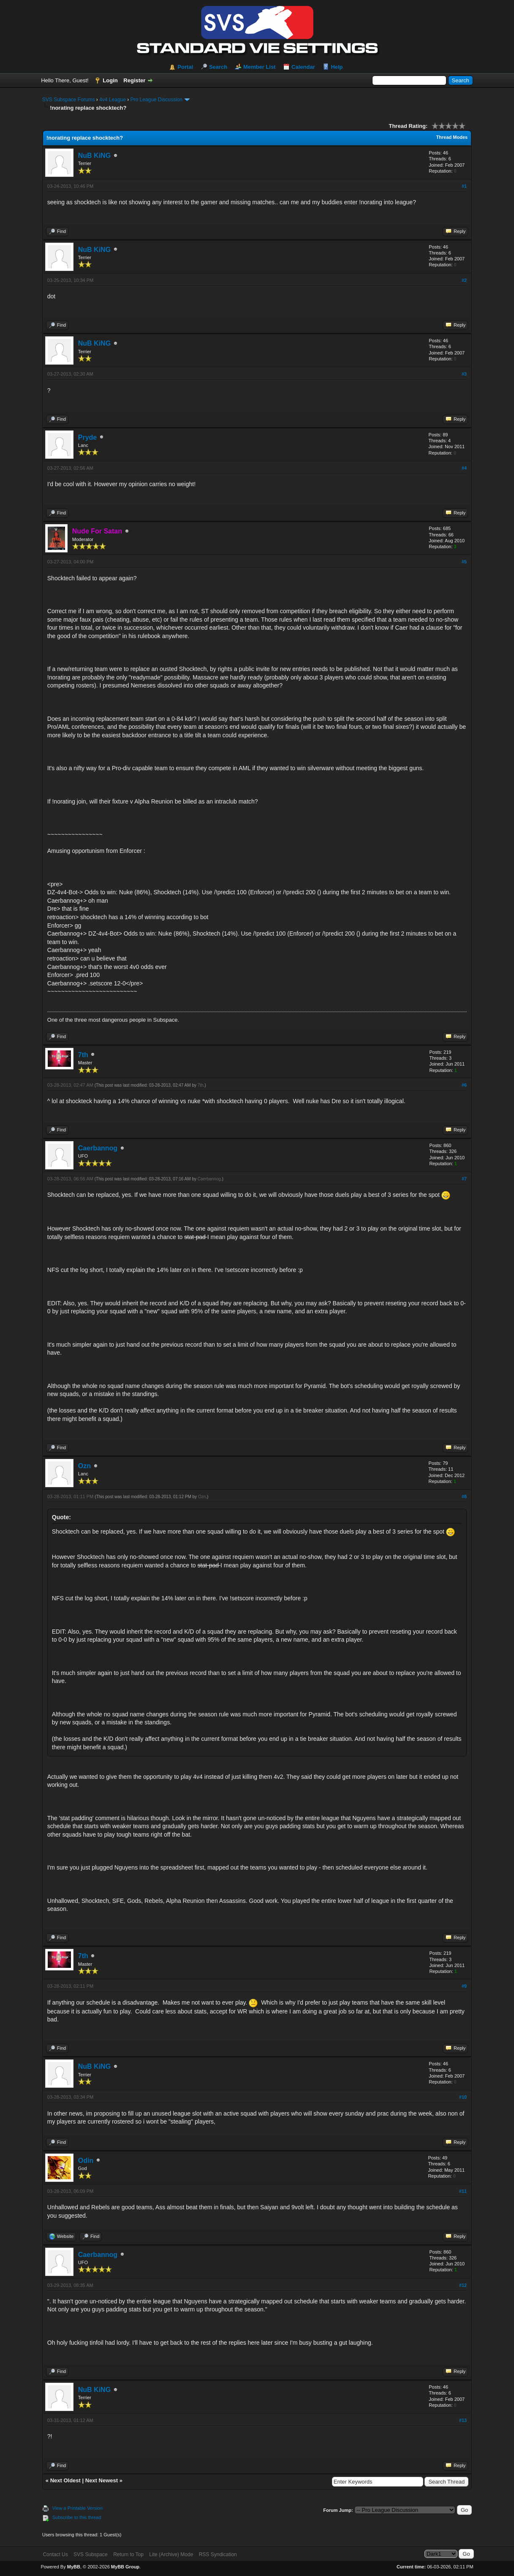 The image size is (514, 2576). I want to click on MyBB Group, so click(125, 2566).